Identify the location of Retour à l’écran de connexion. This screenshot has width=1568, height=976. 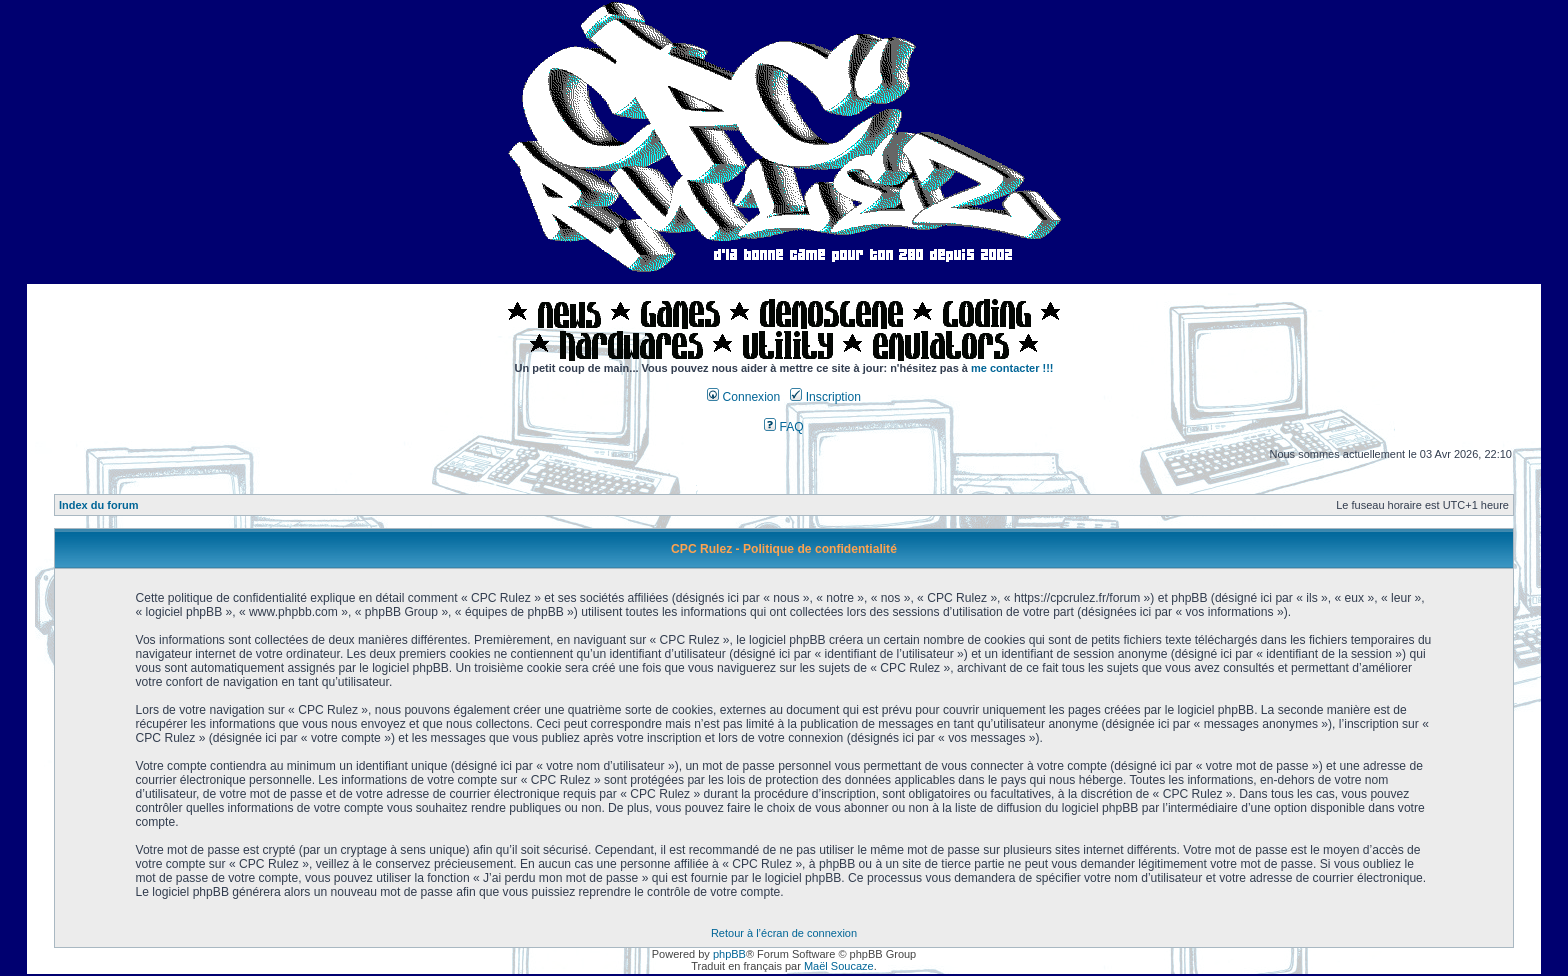
(784, 933).